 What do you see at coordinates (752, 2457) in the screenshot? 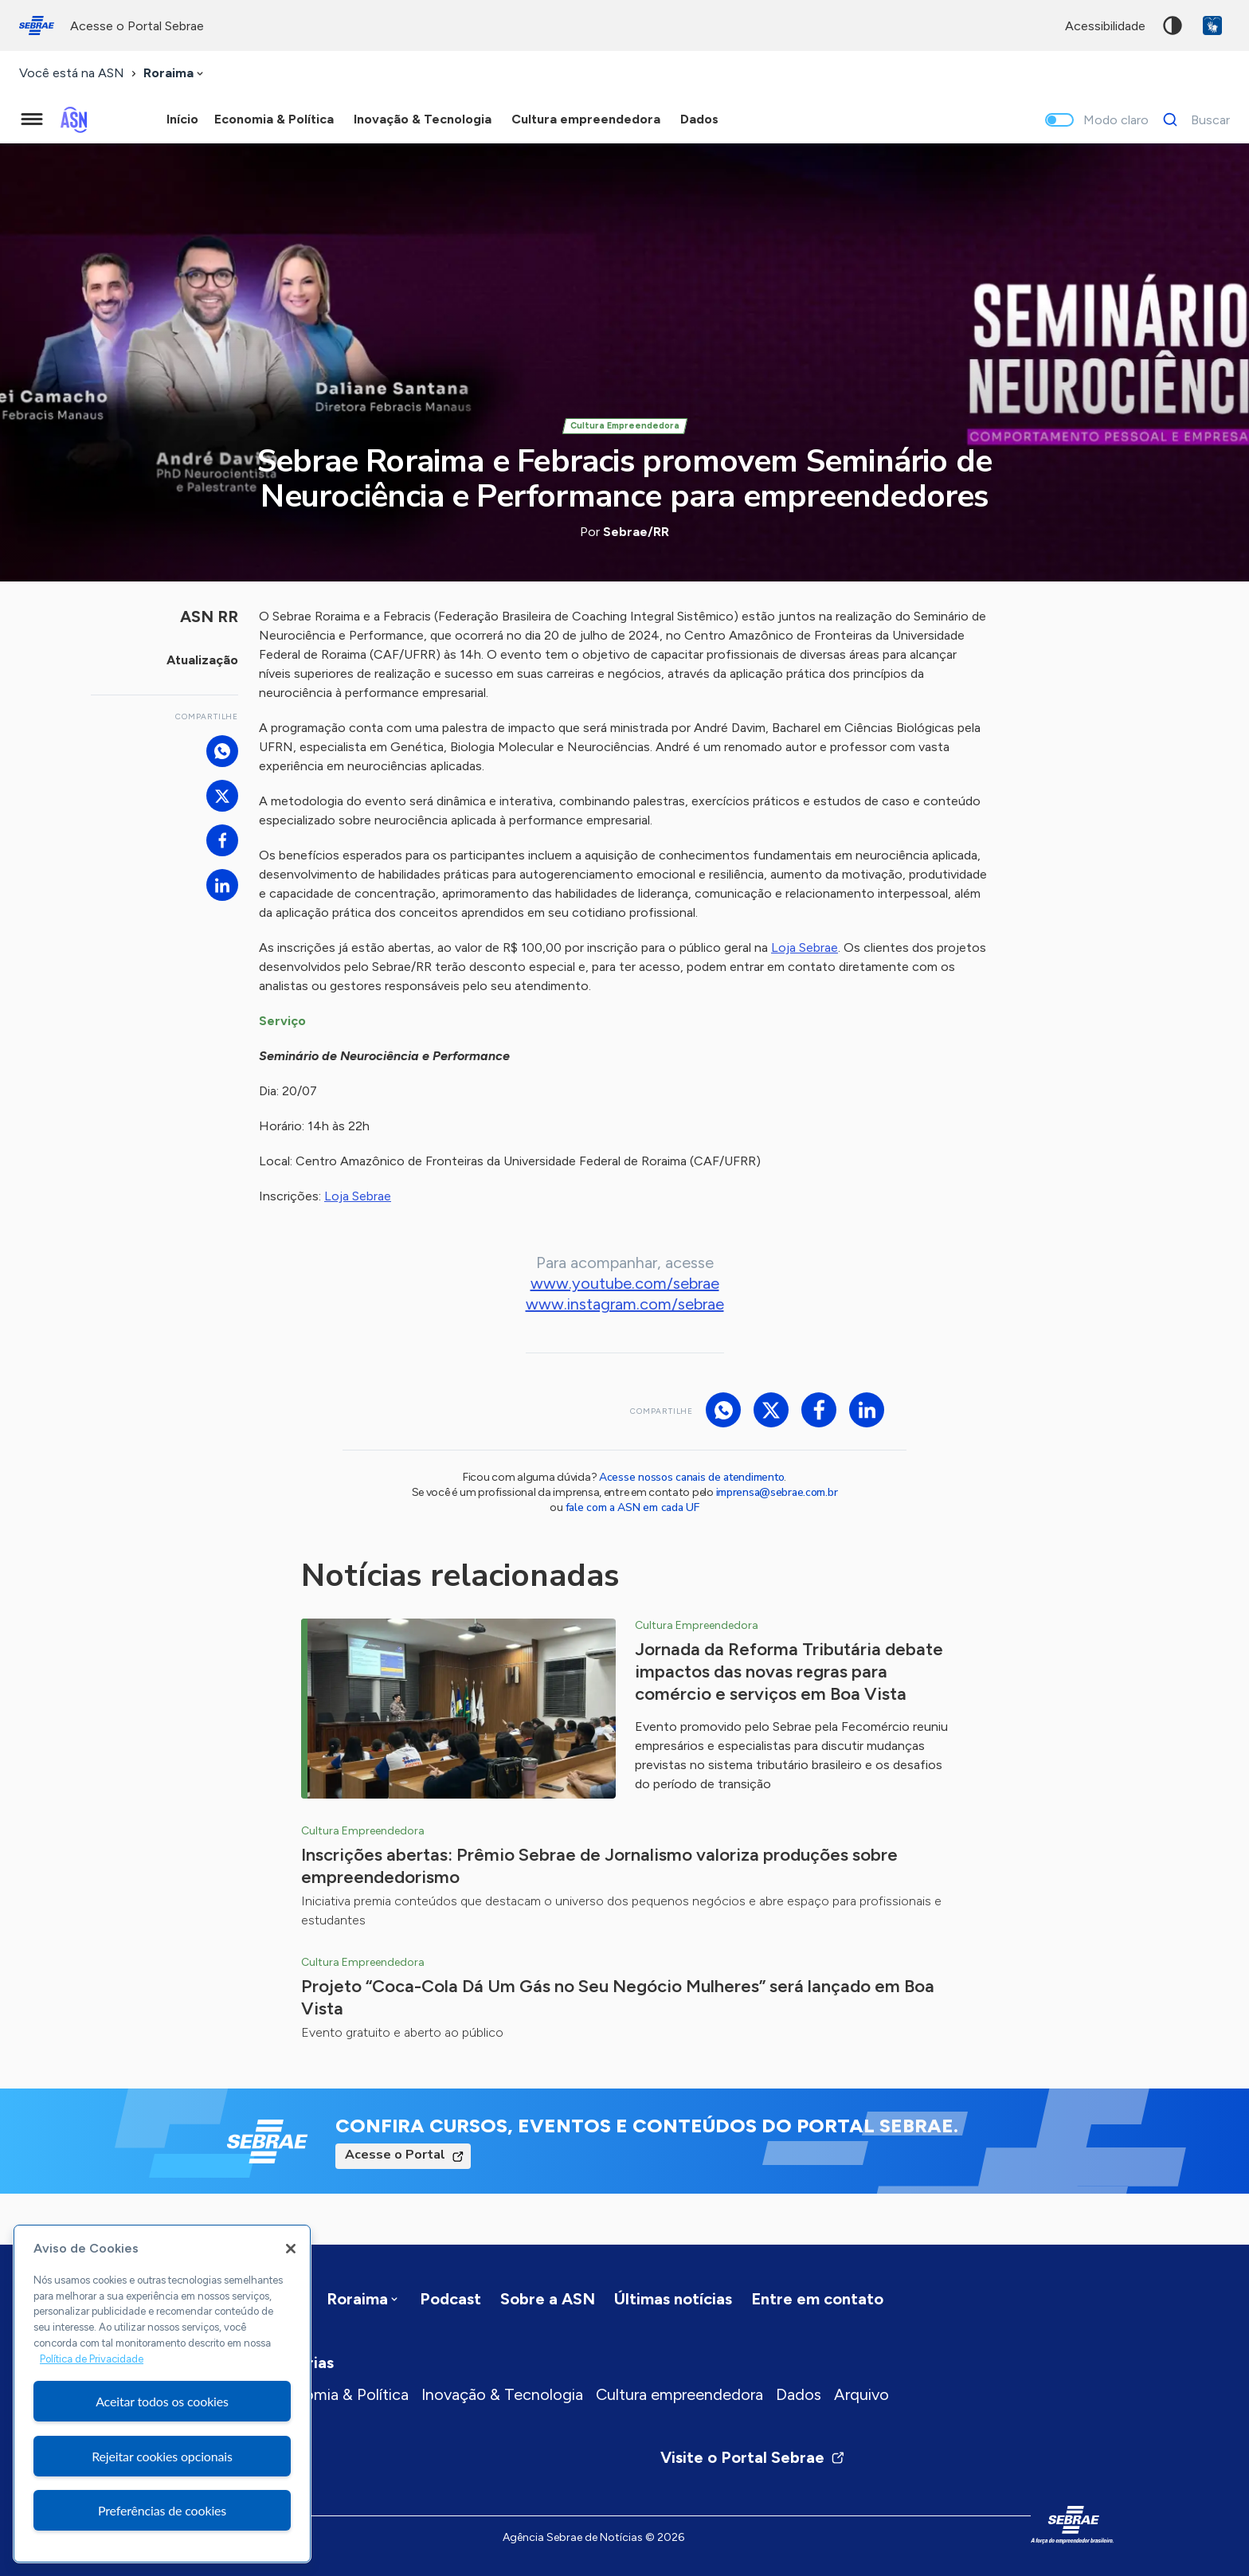
I see `Visite o Portal Sebrae` at bounding box center [752, 2457].